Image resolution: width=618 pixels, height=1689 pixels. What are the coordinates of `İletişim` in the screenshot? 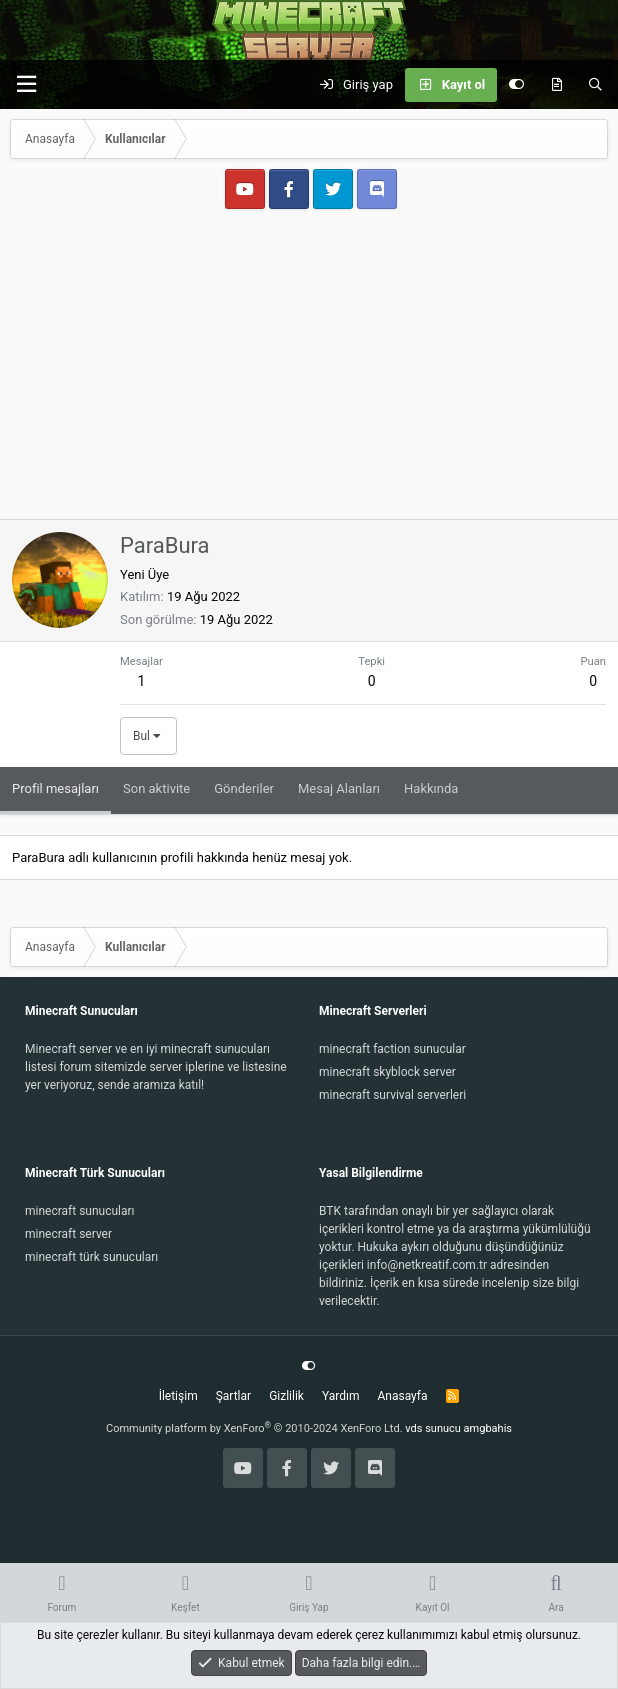 It's located at (178, 1396).